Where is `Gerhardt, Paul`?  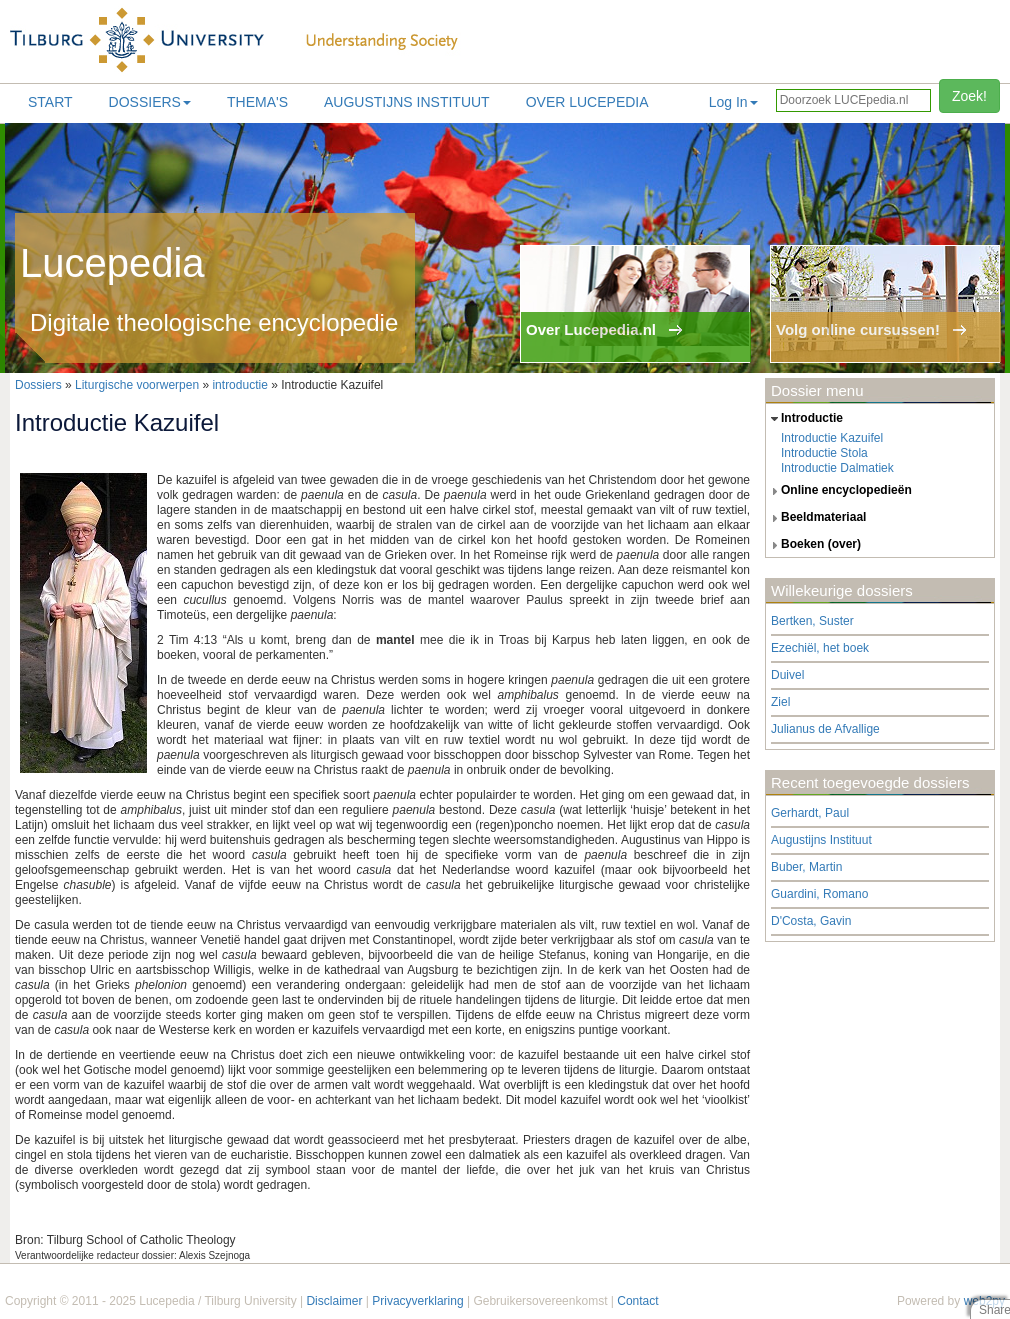
Gerhardt, Paul is located at coordinates (810, 813).